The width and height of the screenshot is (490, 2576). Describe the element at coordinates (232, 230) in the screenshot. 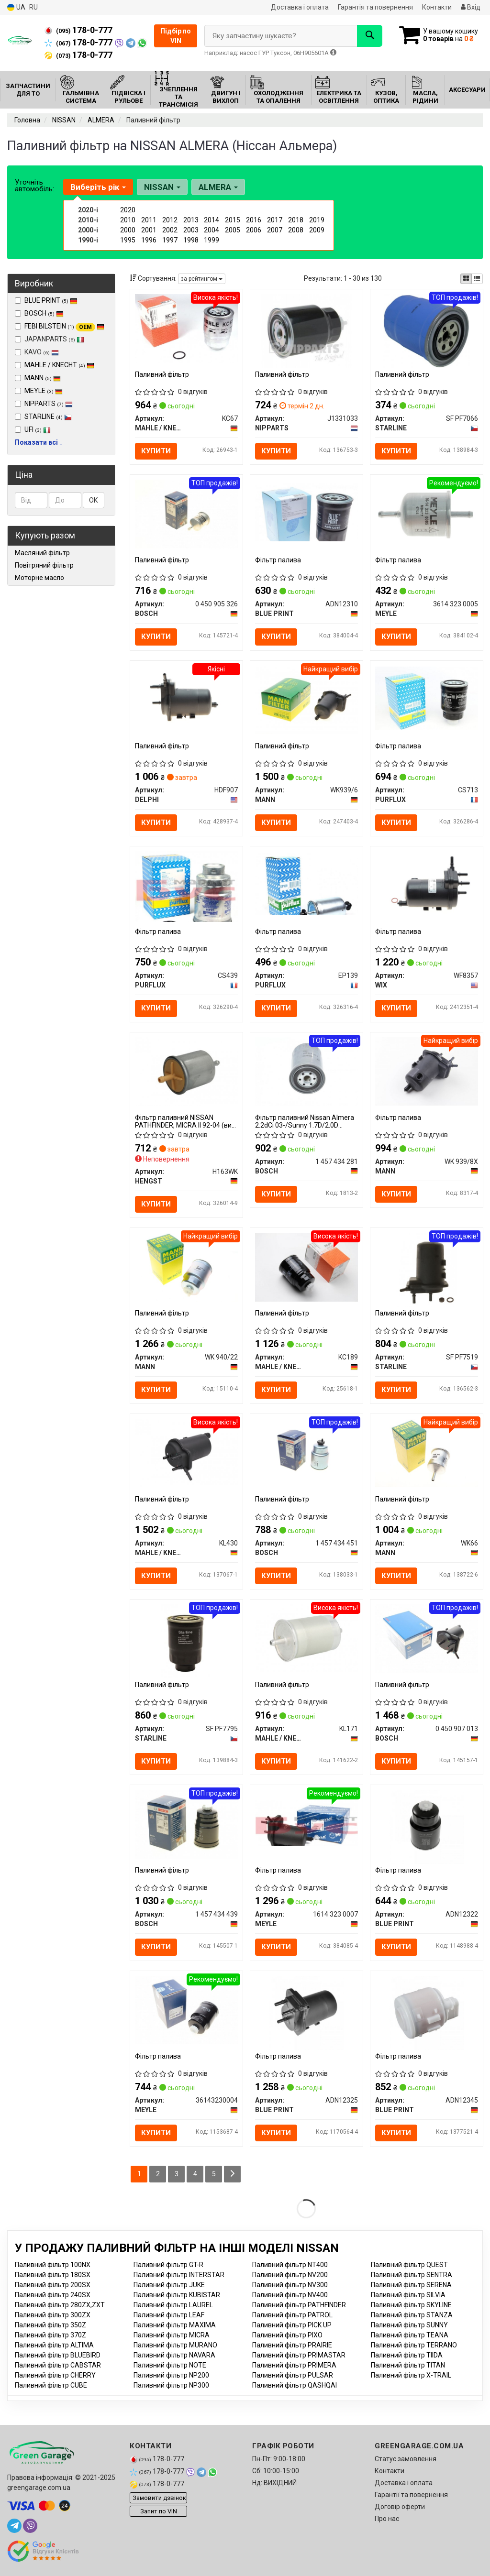

I see `2005` at that location.